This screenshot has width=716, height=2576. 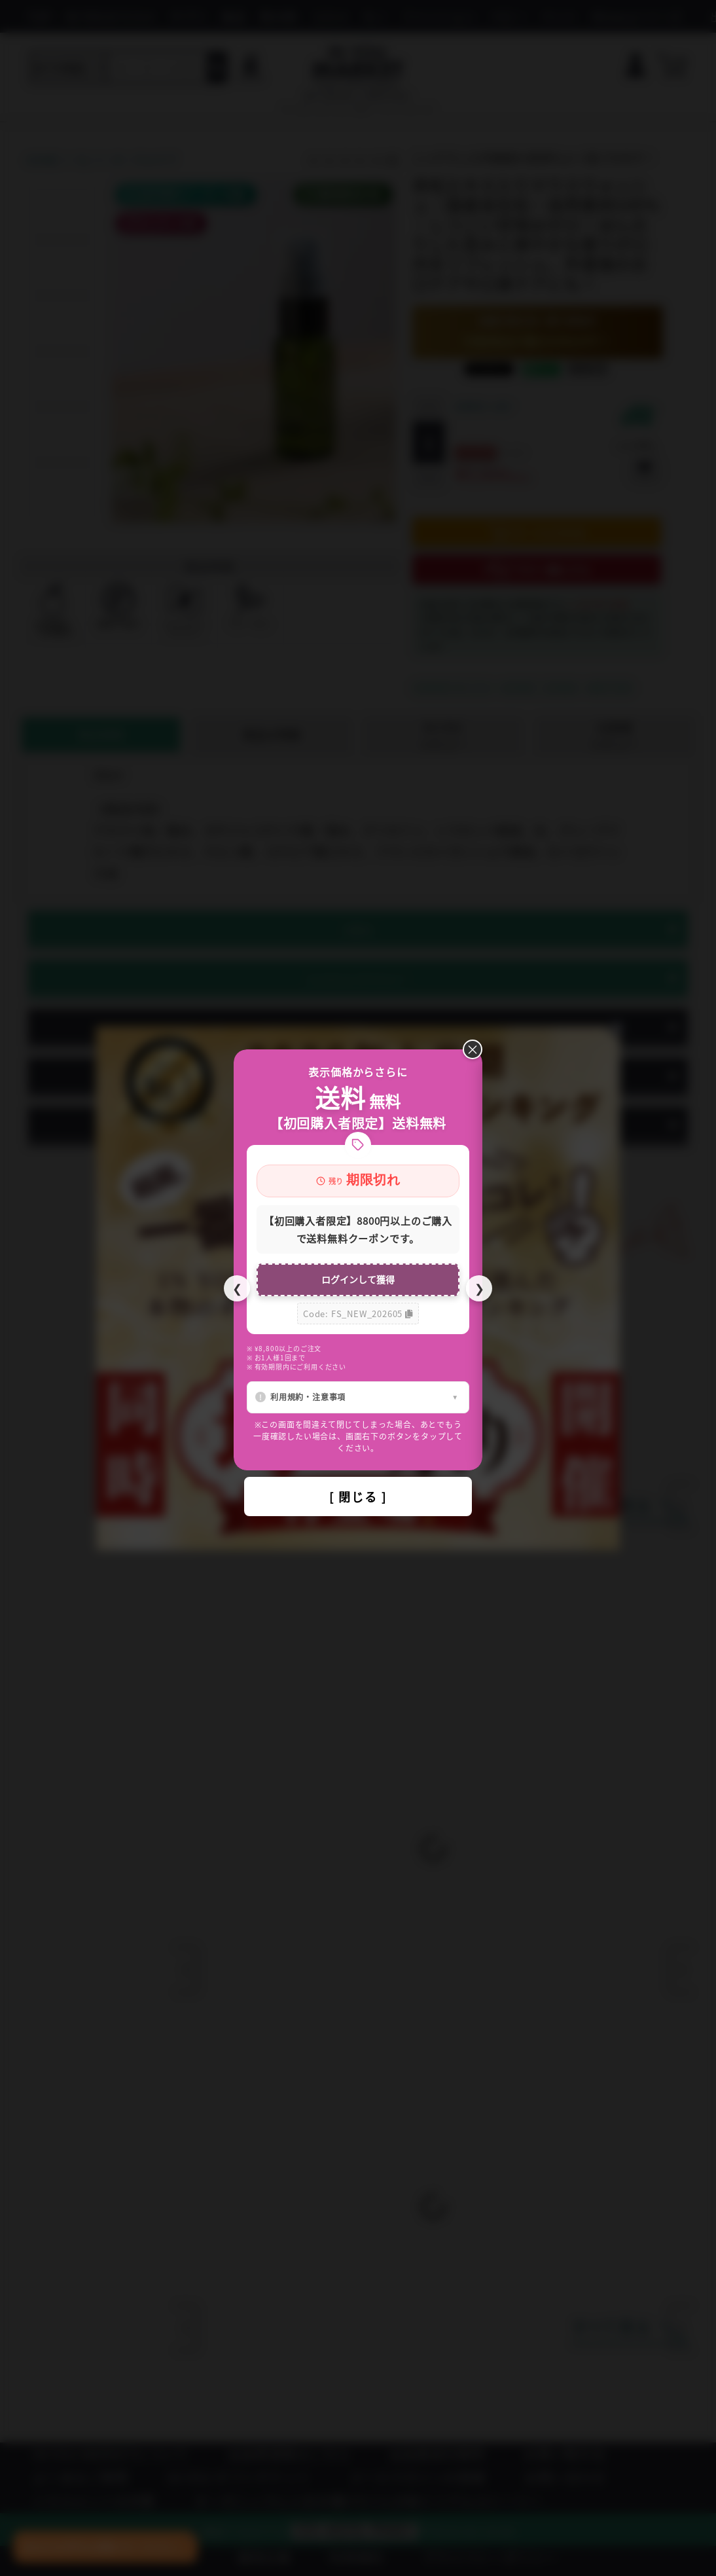 What do you see at coordinates (358, 1496) in the screenshot?
I see `[ 閉じる ]` at bounding box center [358, 1496].